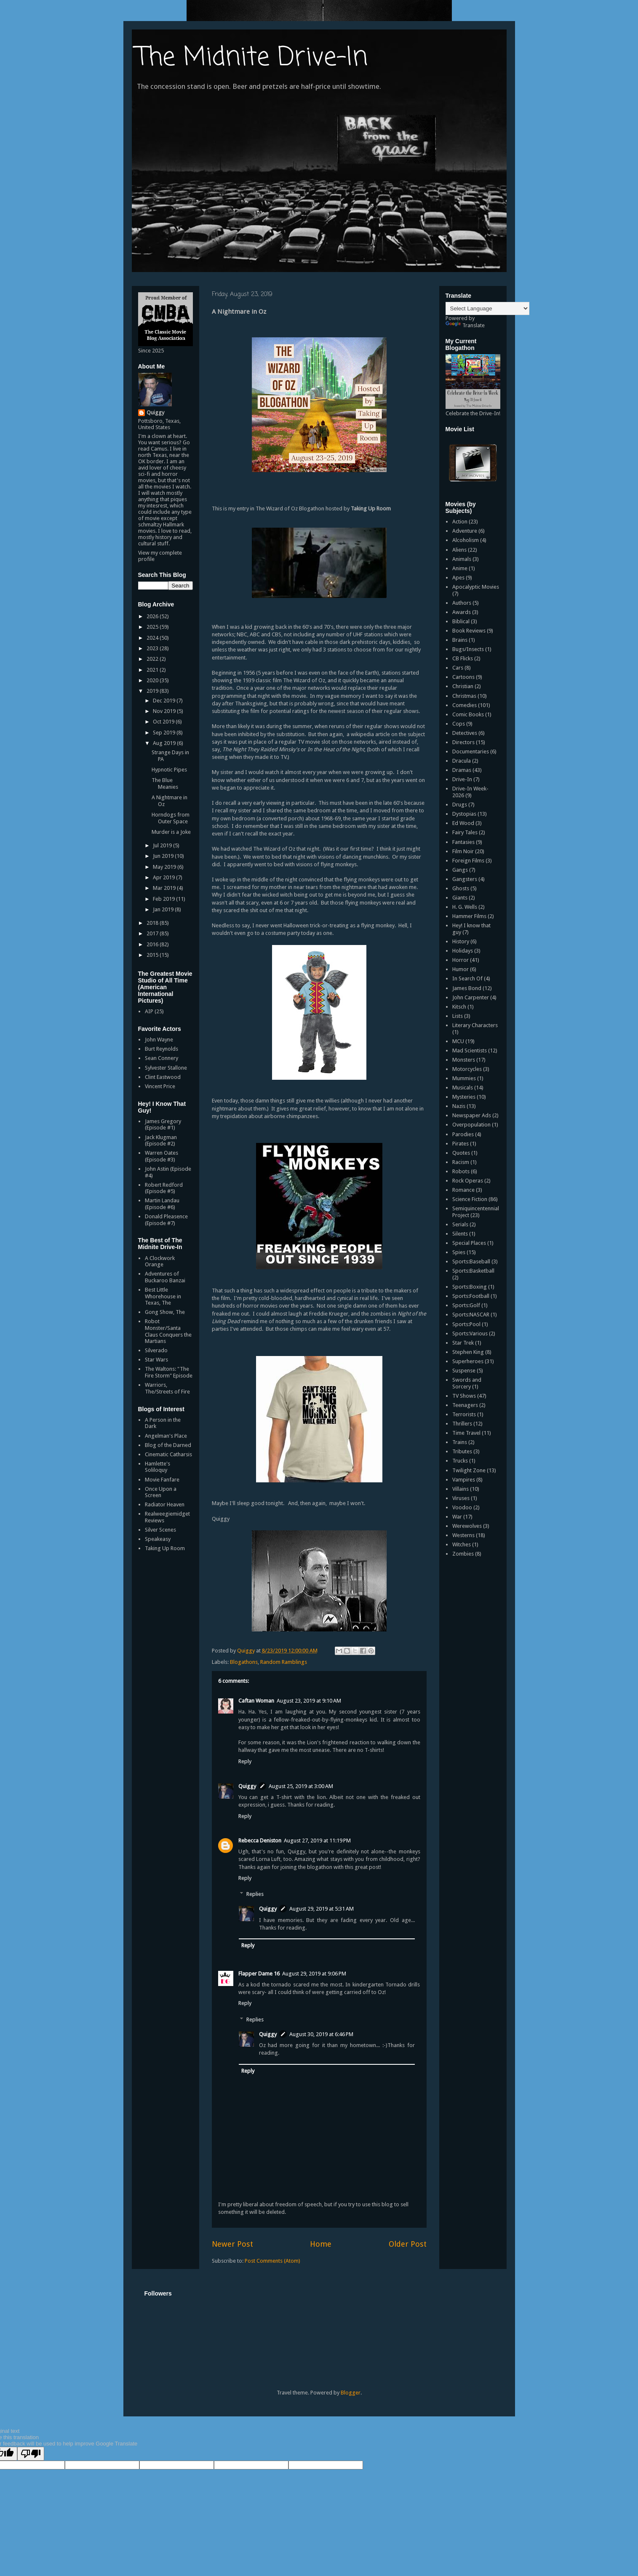 This screenshot has width=638, height=2576. Describe the element at coordinates (153, 638) in the screenshot. I see `2024` at that location.